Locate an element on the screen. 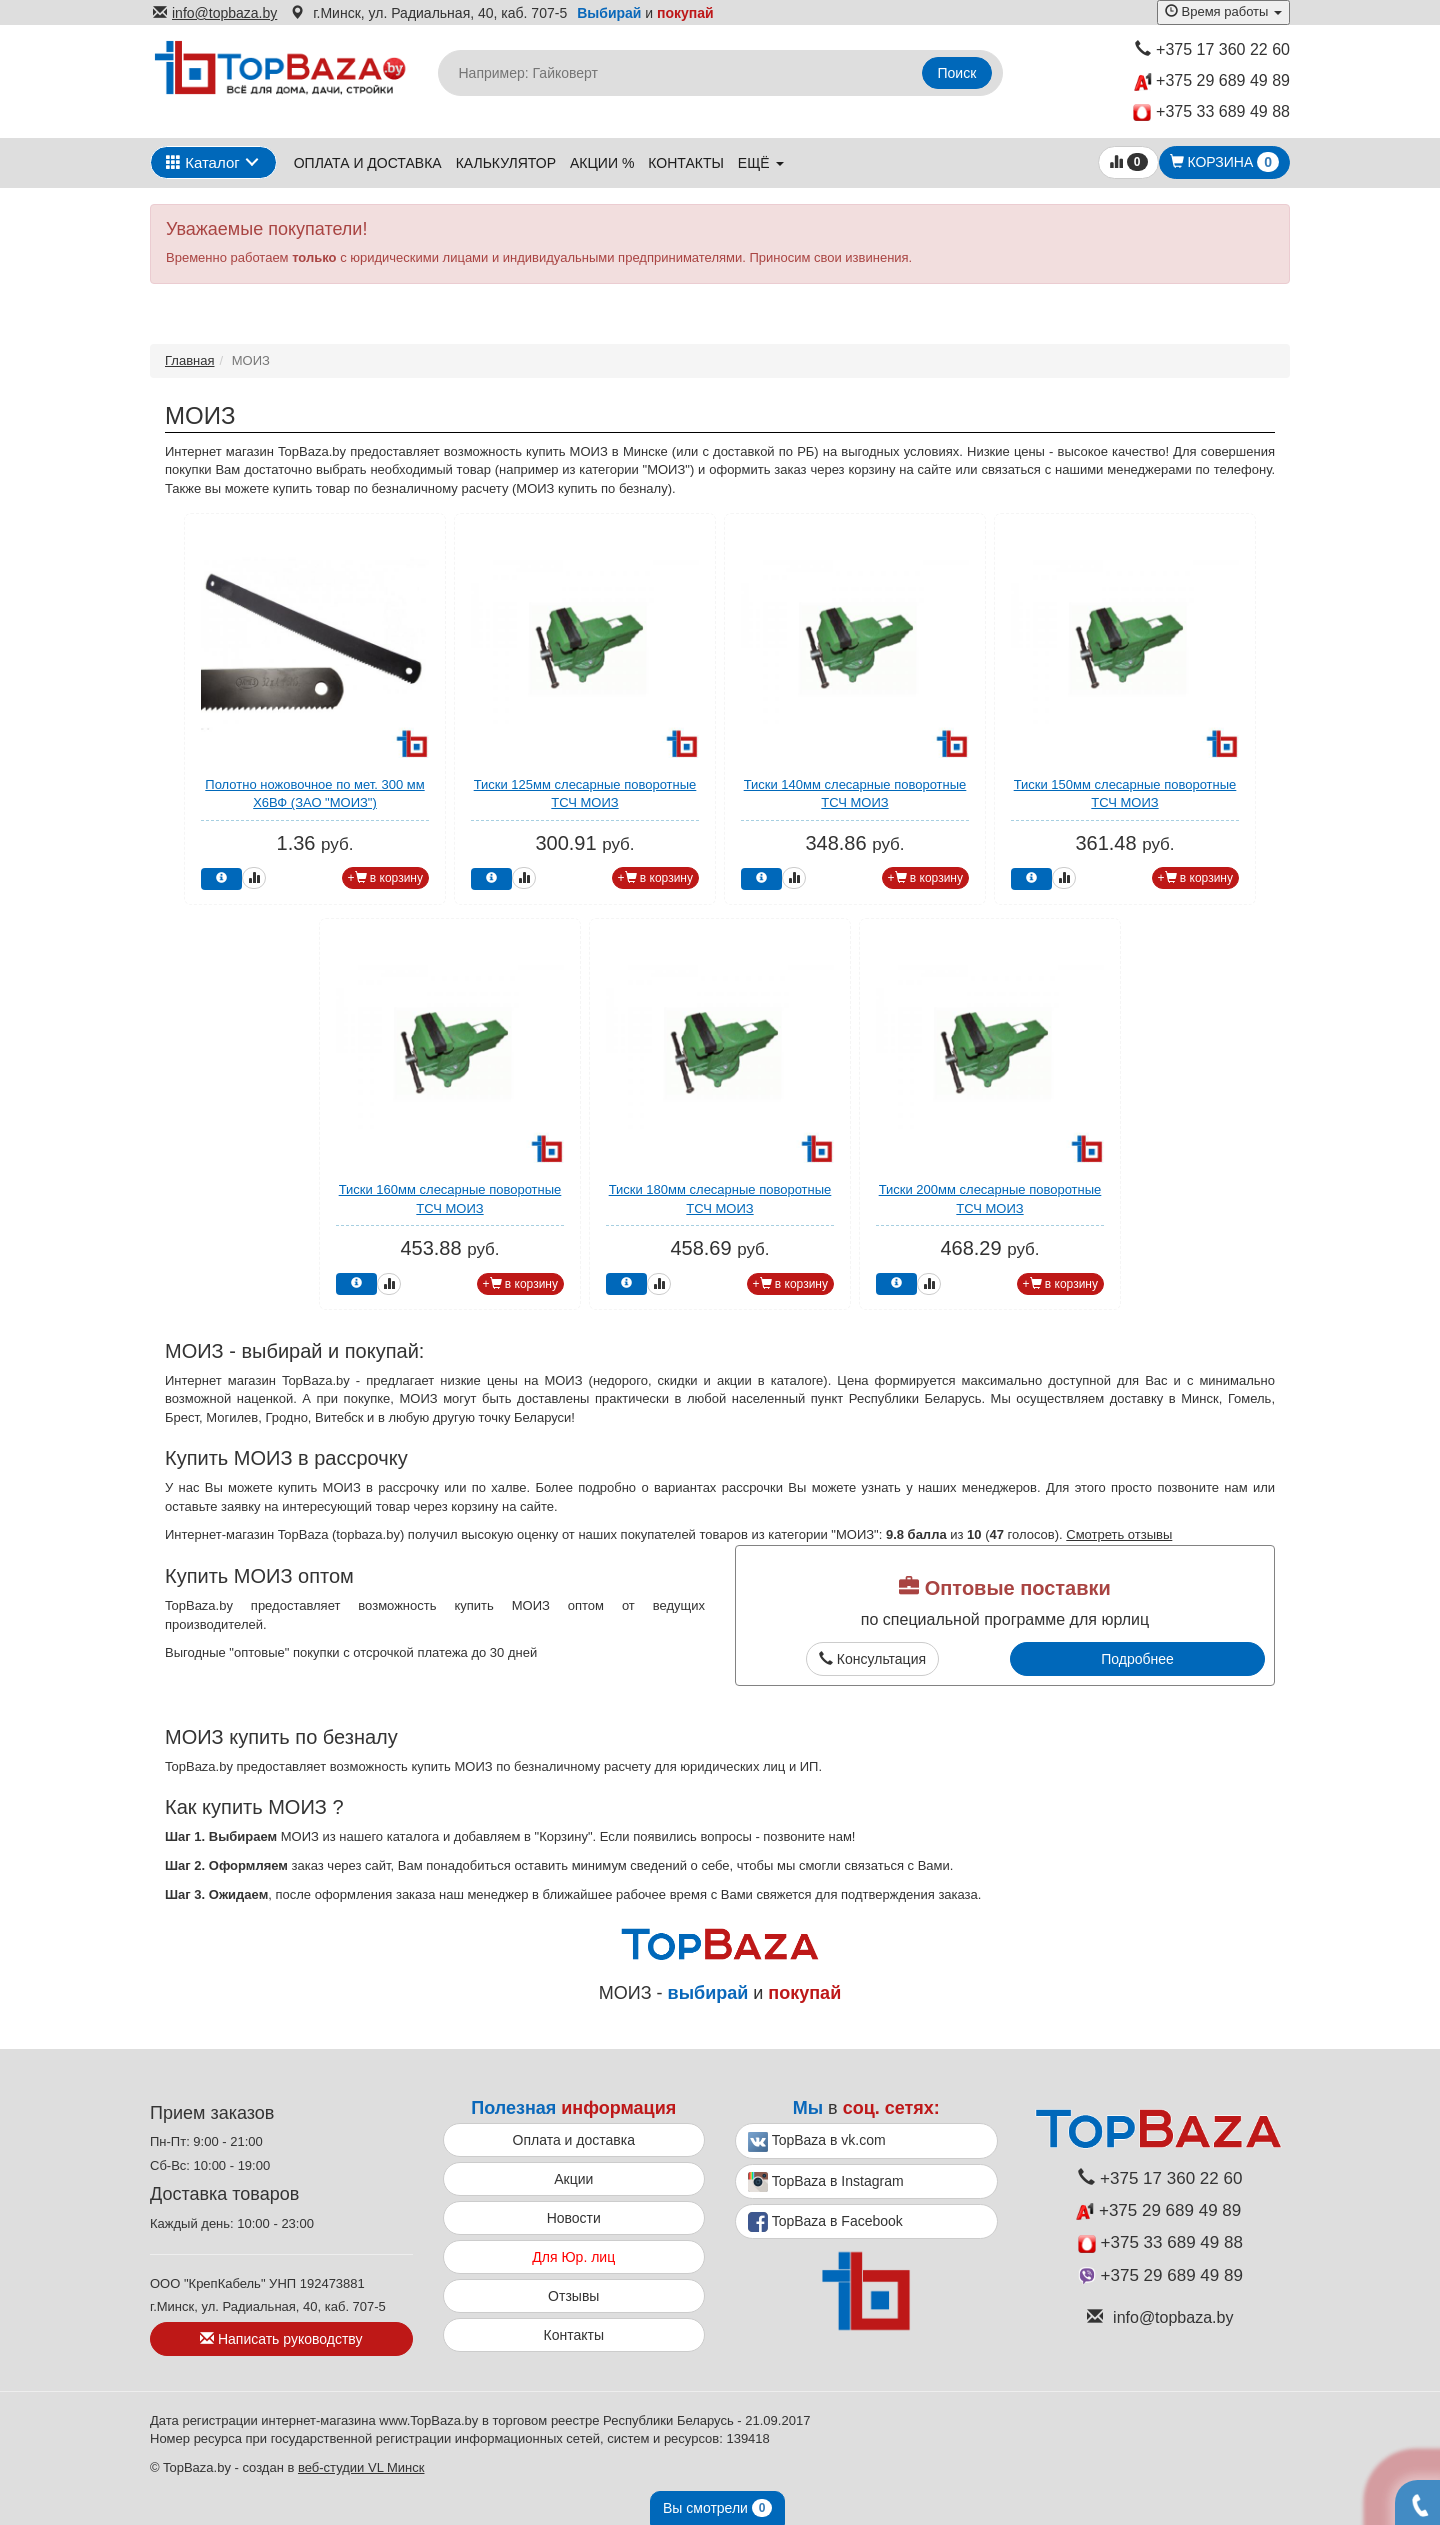 This screenshot has width=1440, height=2525. Время работы is located at coordinates (1223, 11).